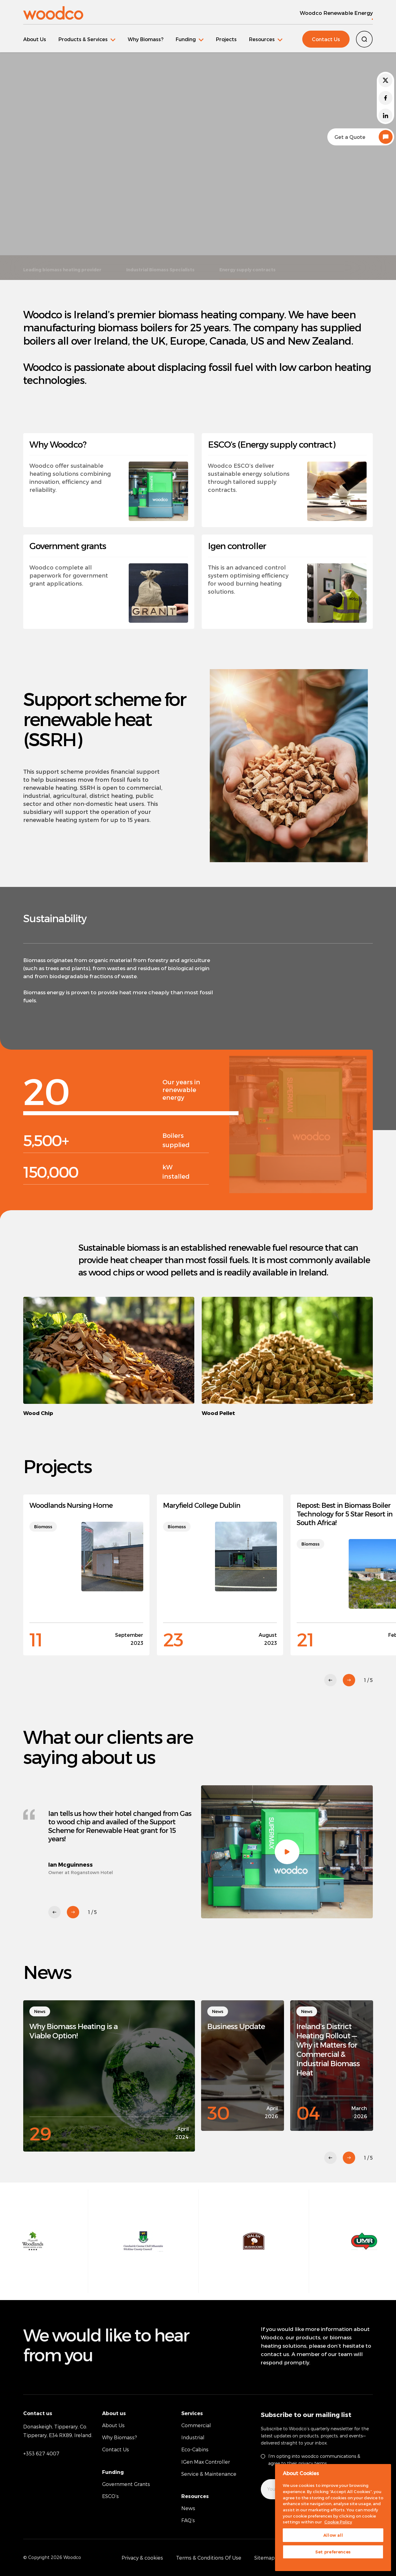 The image size is (396, 2576). What do you see at coordinates (226, 39) in the screenshot?
I see `Projects` at bounding box center [226, 39].